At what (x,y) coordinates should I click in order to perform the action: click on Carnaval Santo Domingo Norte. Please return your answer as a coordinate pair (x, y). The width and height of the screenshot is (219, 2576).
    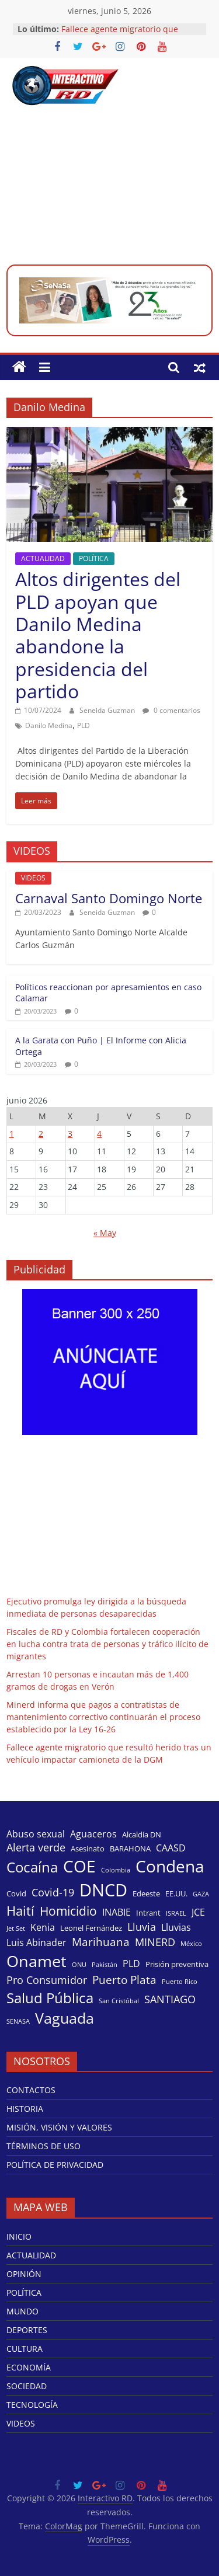
    Looking at the image, I should click on (108, 898).